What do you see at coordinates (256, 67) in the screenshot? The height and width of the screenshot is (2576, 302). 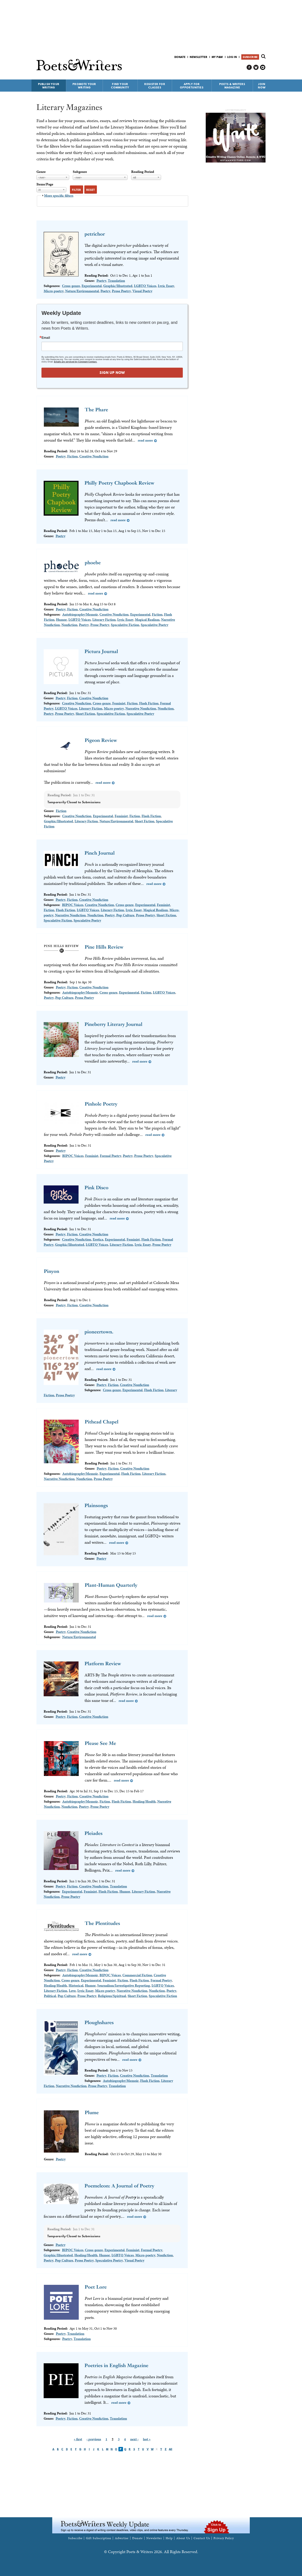 I see `P&W on Bluesky` at bounding box center [256, 67].